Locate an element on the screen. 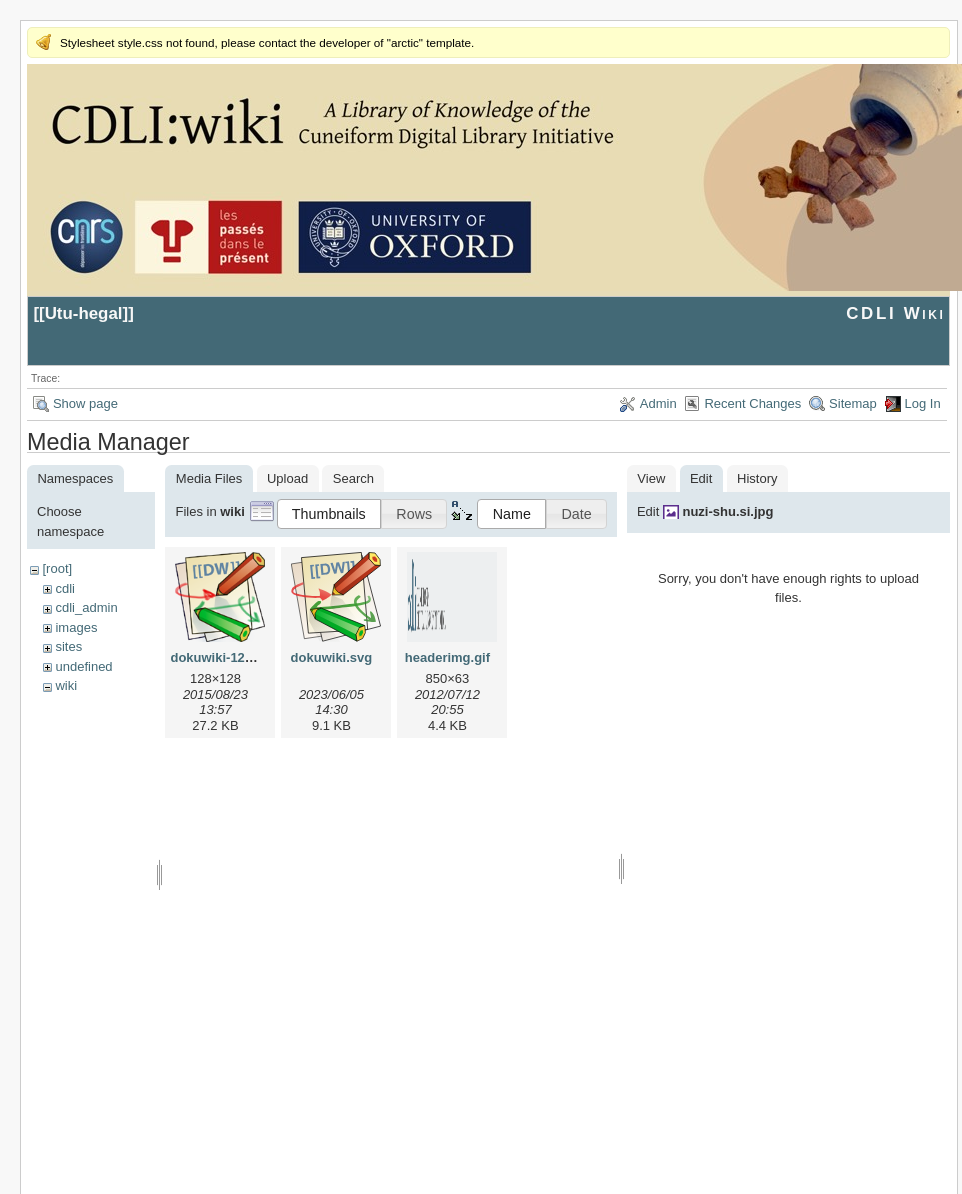 Image resolution: width=962 pixels, height=1194 pixels. Utu-hegal is located at coordinates (84, 313).